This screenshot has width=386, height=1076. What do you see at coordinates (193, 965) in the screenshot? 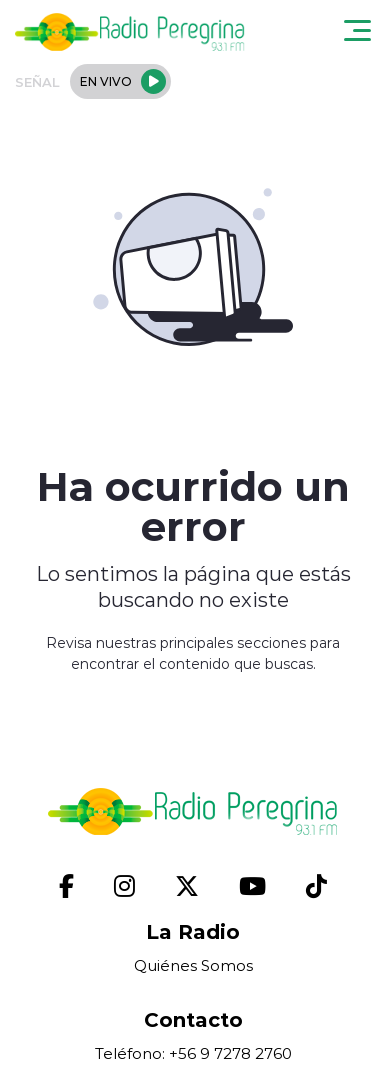
I see `Quiénes Somos` at bounding box center [193, 965].